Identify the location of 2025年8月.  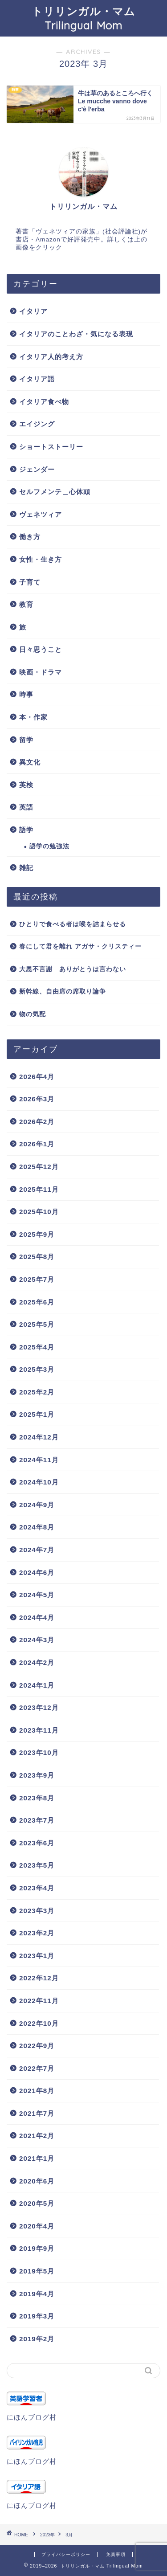
(36, 1256).